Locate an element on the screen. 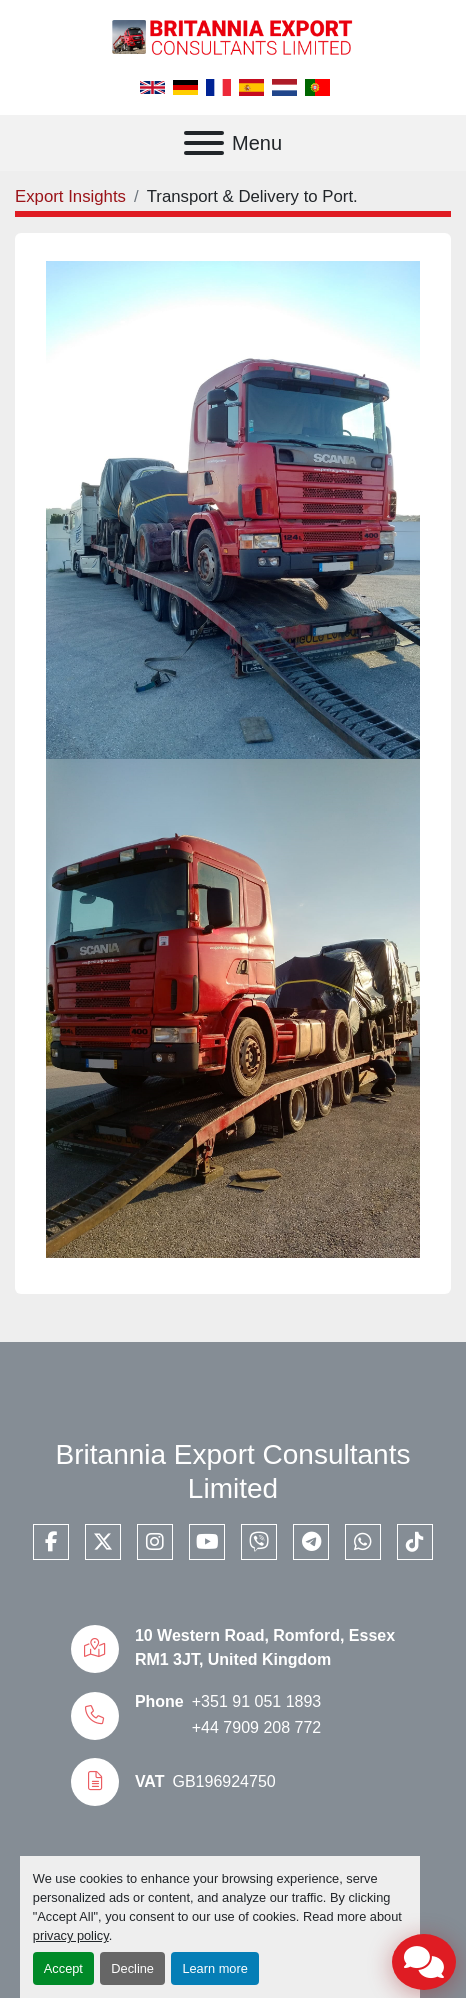 Image resolution: width=466 pixels, height=1998 pixels. Britannia Export Consultants Limited is located at coordinates (233, 1471).